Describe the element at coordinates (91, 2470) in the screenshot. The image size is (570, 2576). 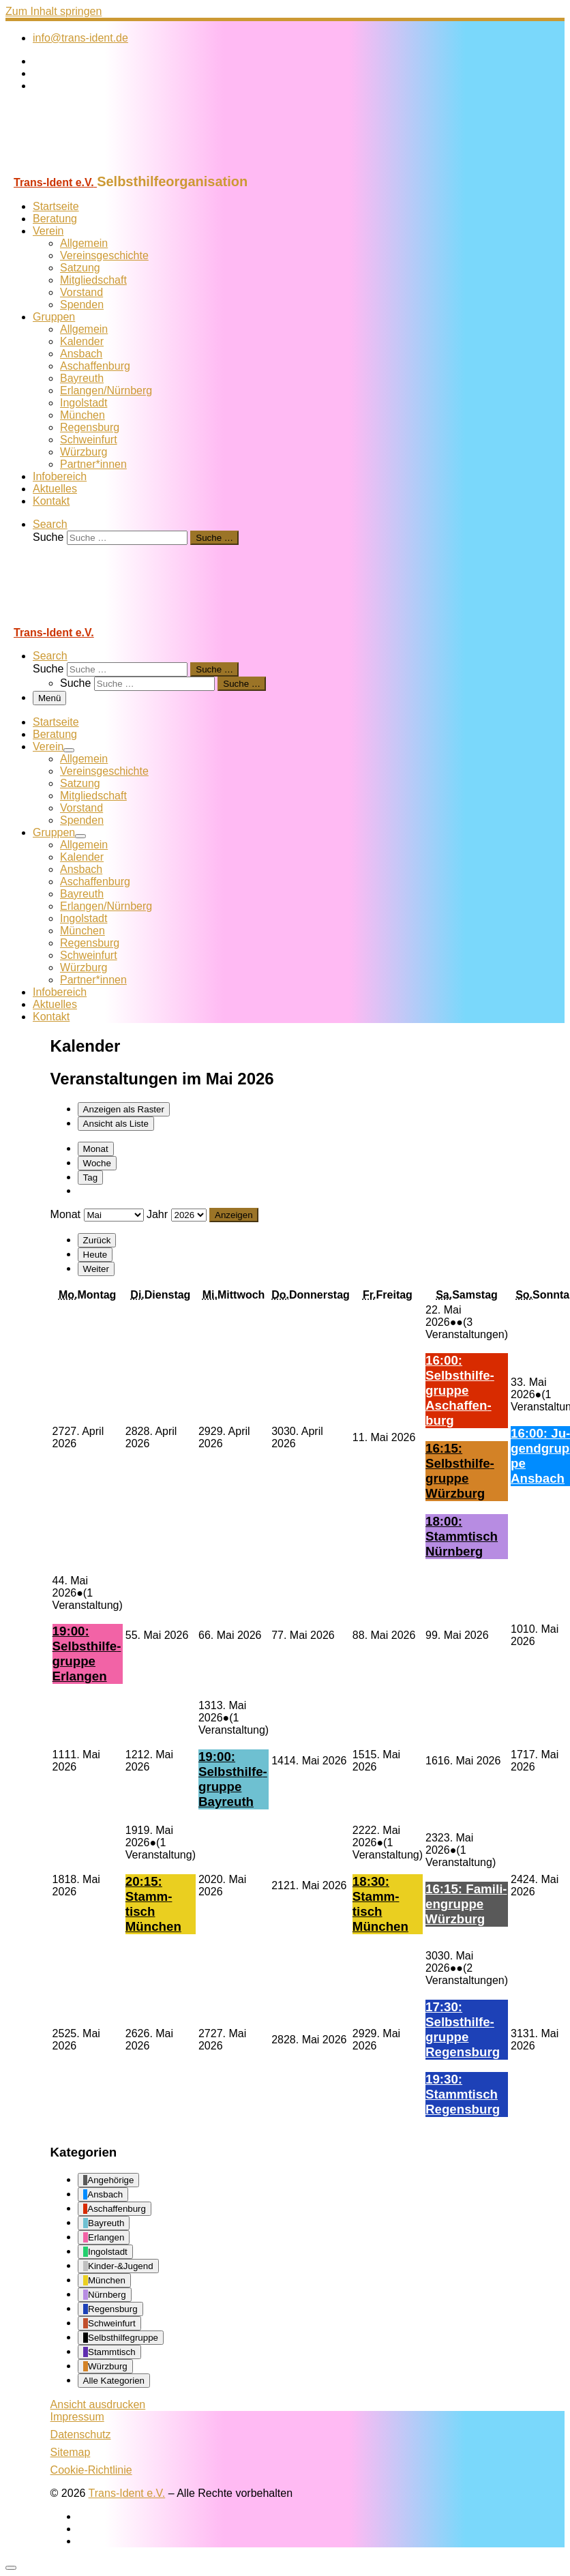
I see `Cookie-Richtlinie` at that location.